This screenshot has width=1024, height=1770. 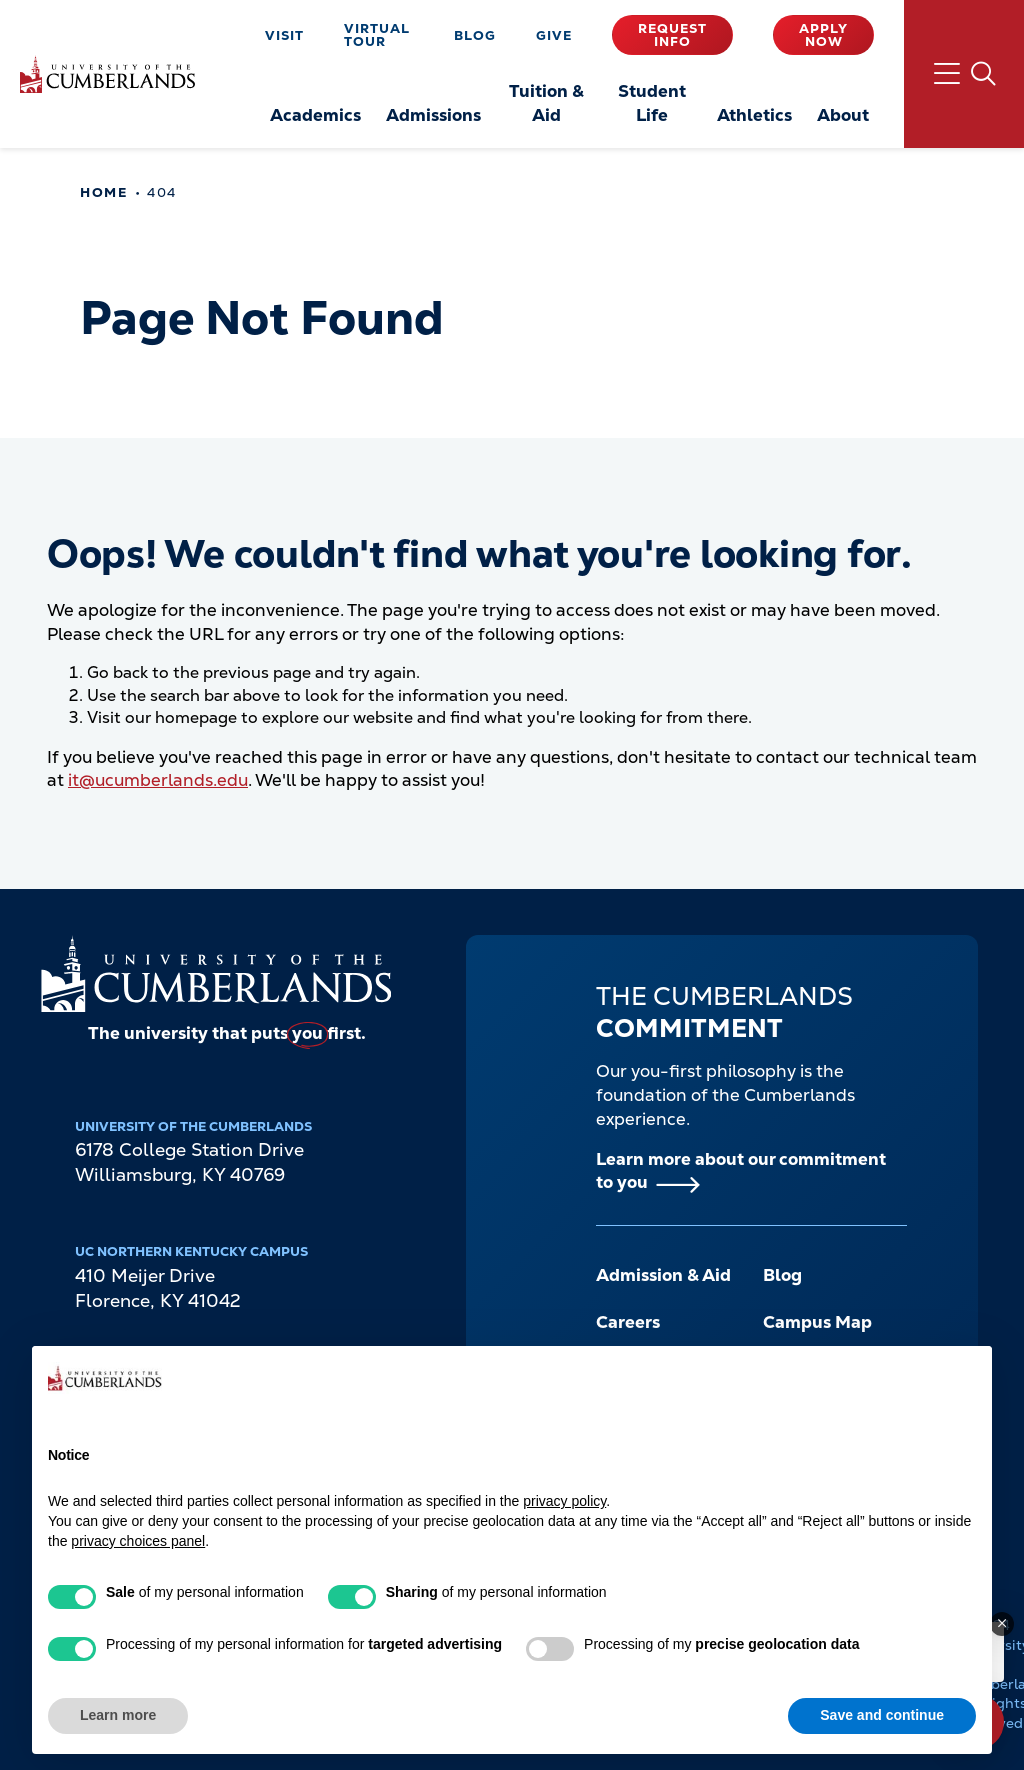 I want to click on Admission & Aid, so click(x=663, y=1275).